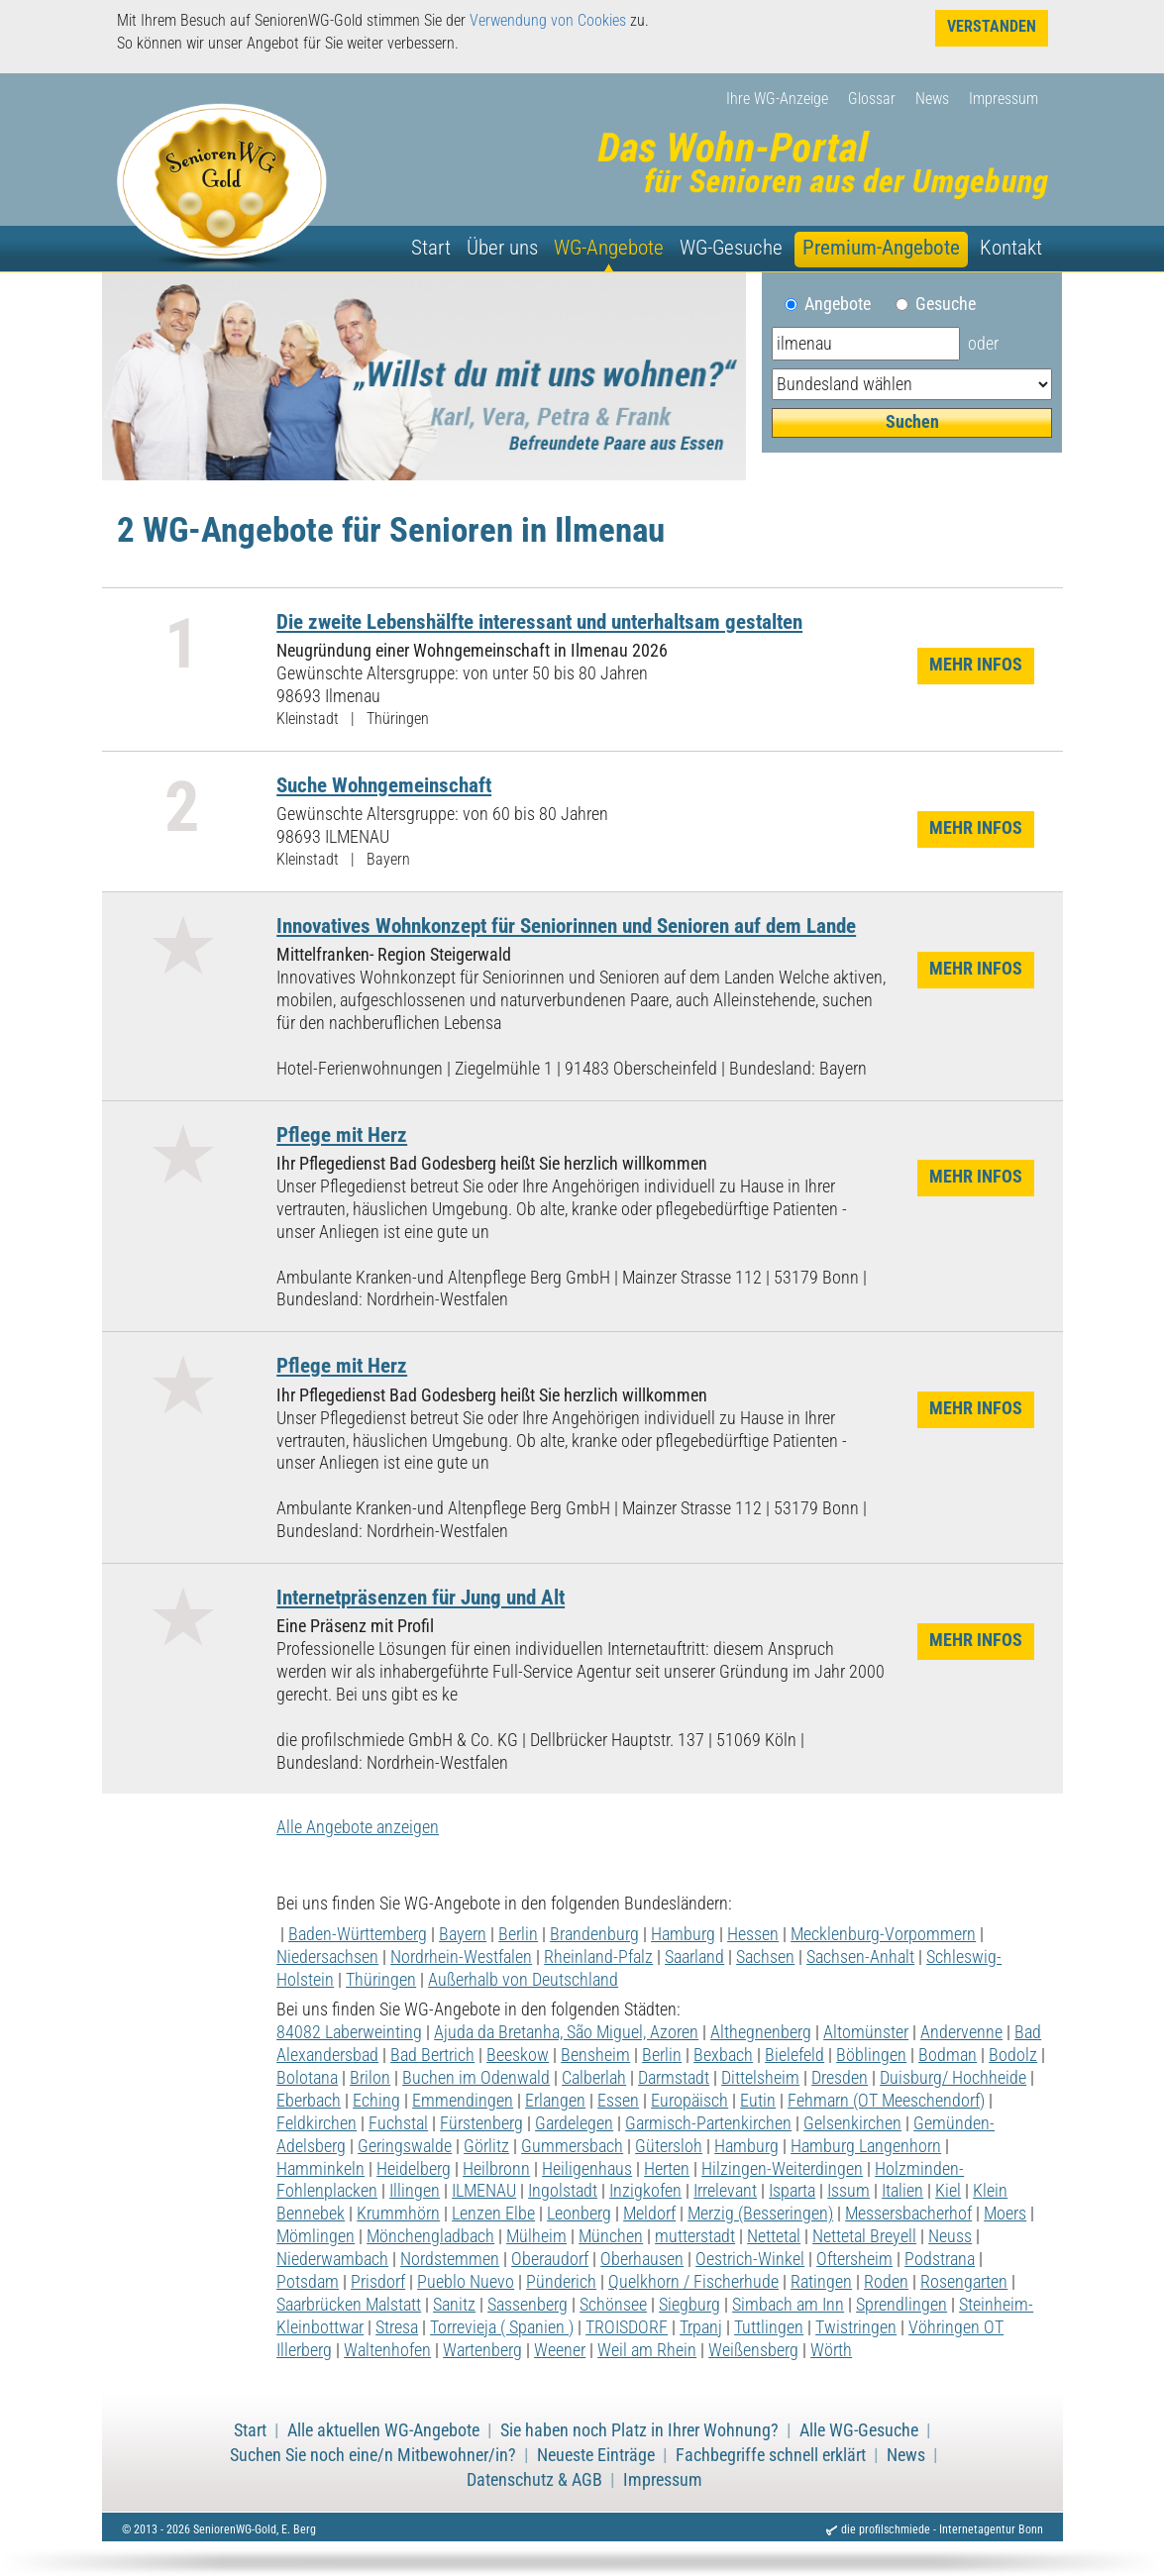 The image size is (1164, 2576). I want to click on Darmstadt, so click(673, 2078).